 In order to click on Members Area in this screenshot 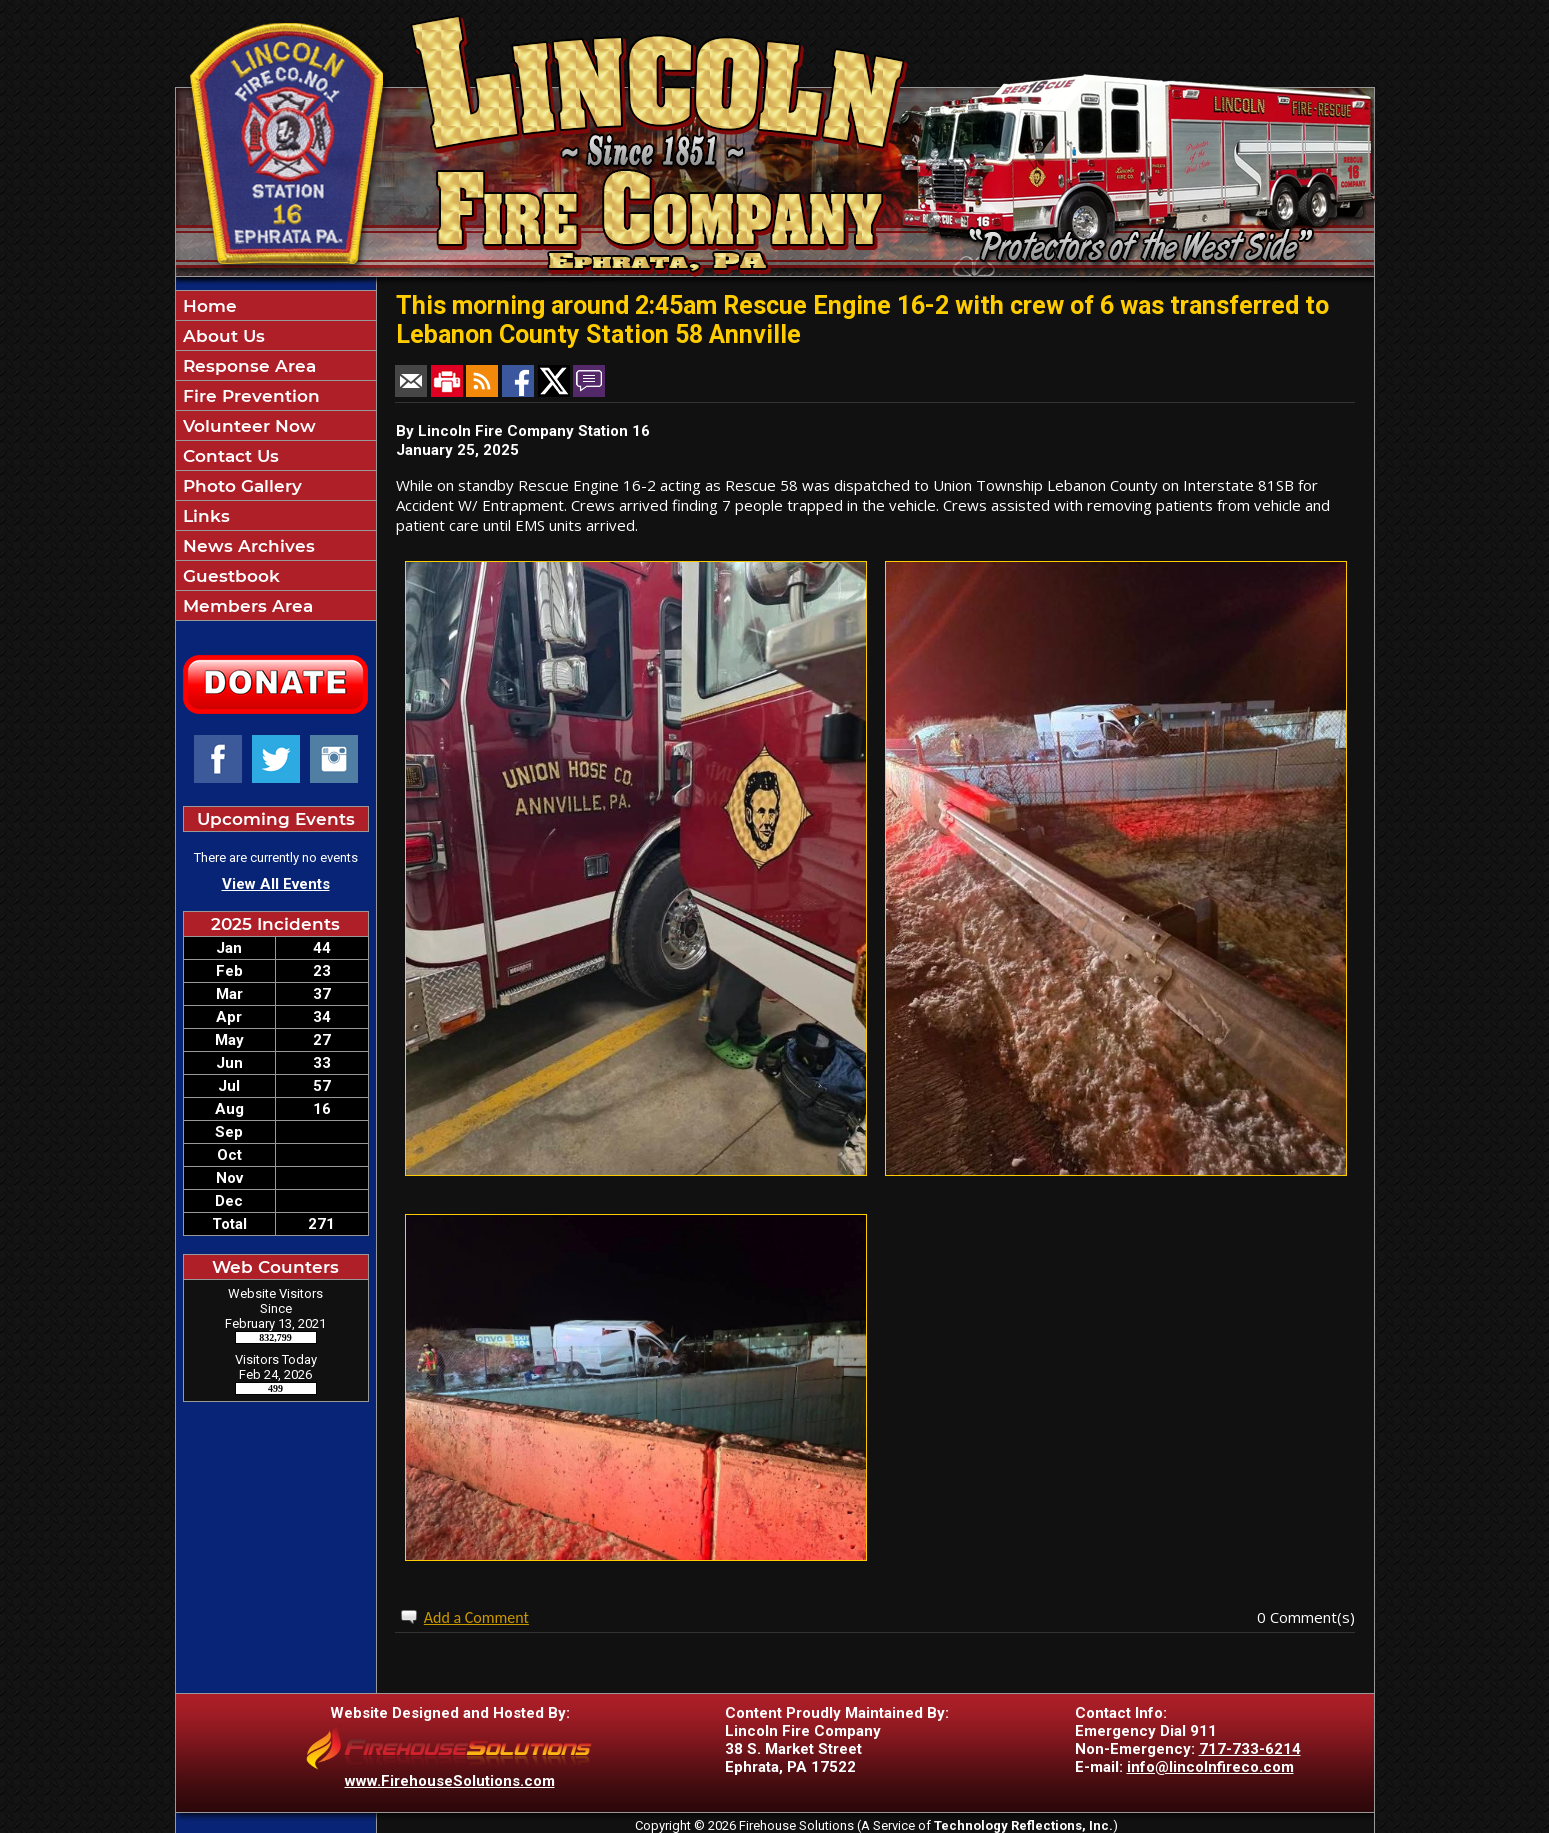, I will do `click(245, 606)`.